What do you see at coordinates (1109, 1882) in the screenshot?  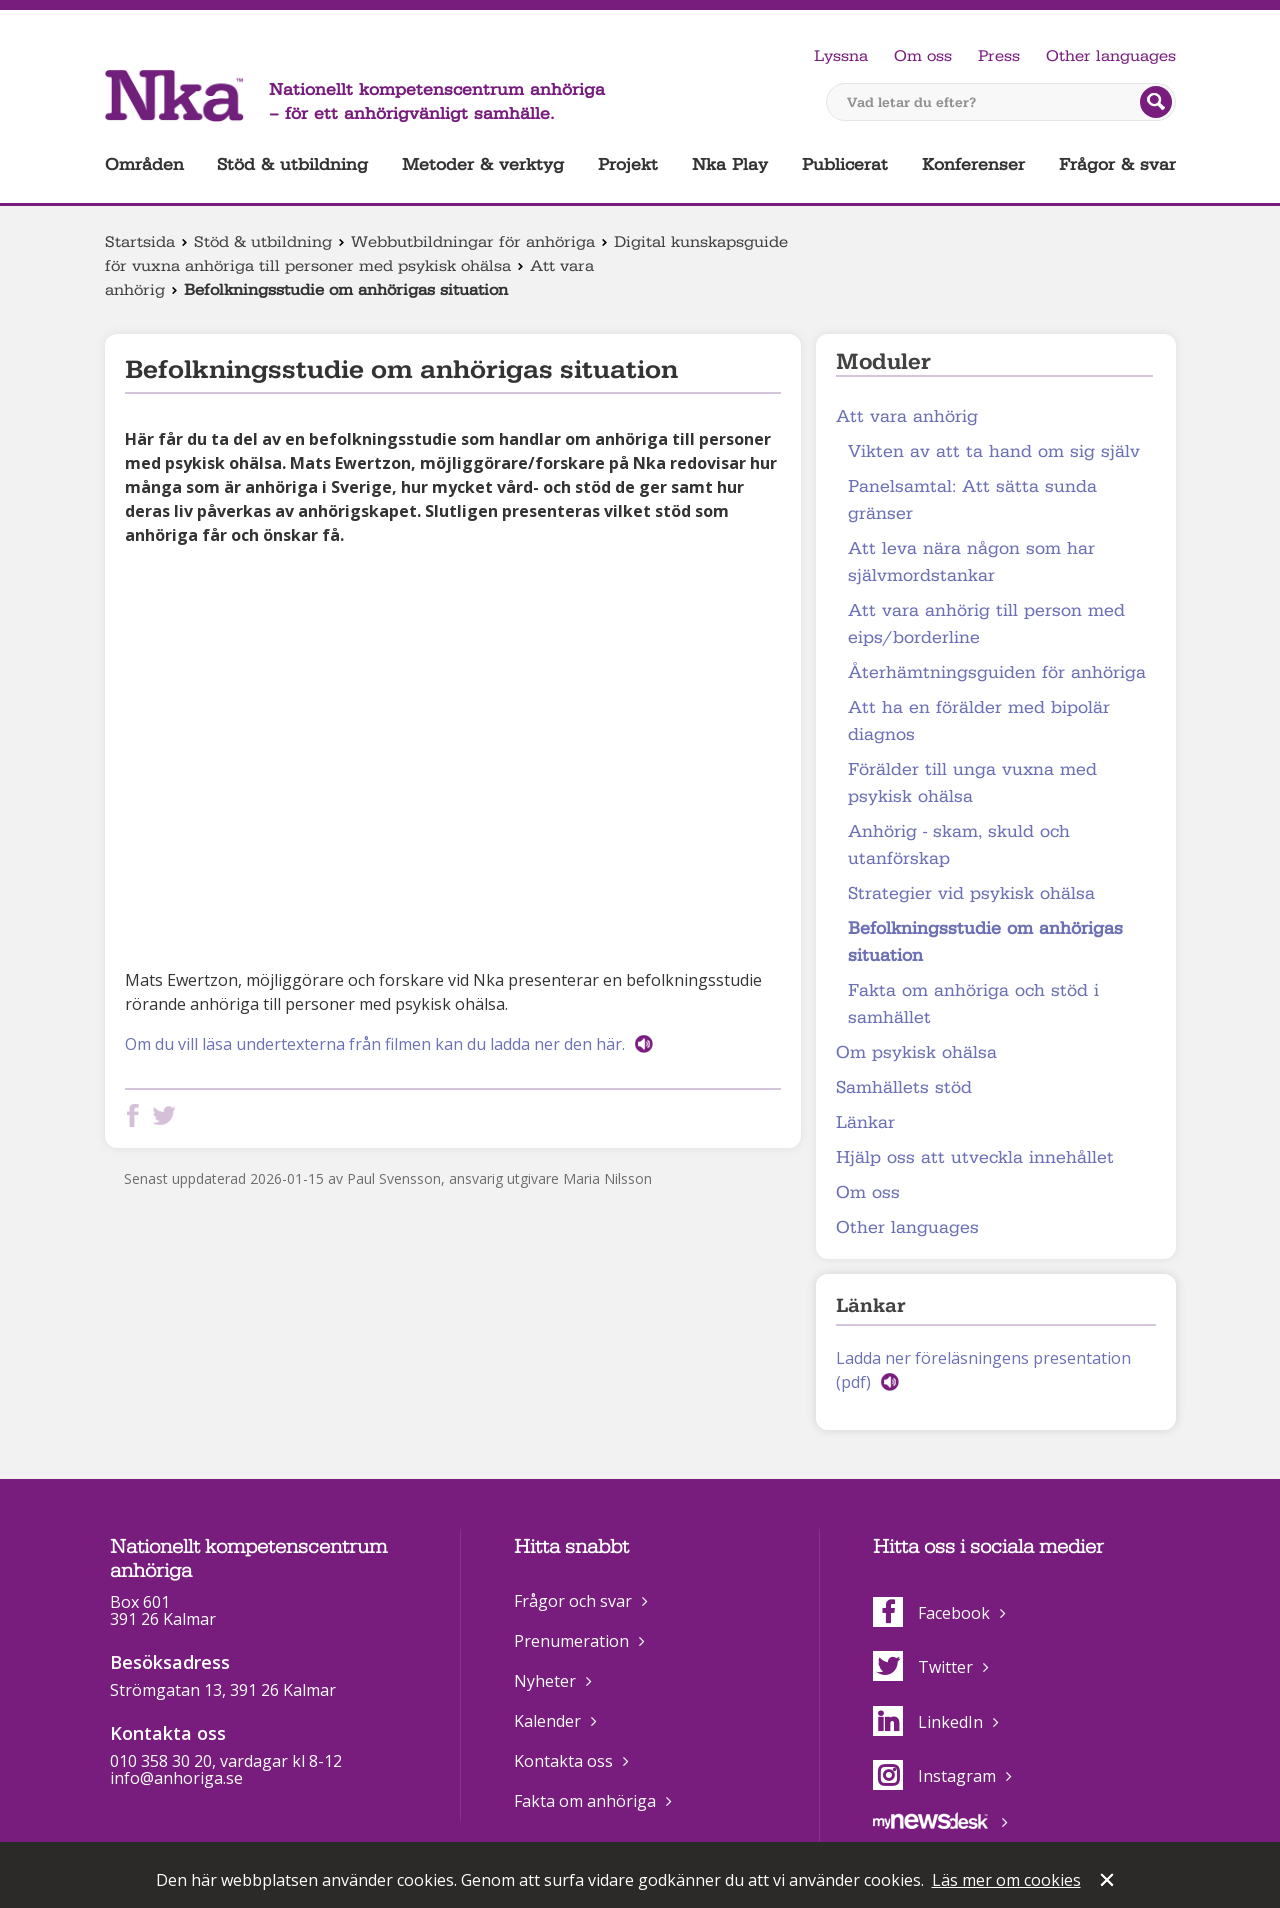 I see `Stäng` at bounding box center [1109, 1882].